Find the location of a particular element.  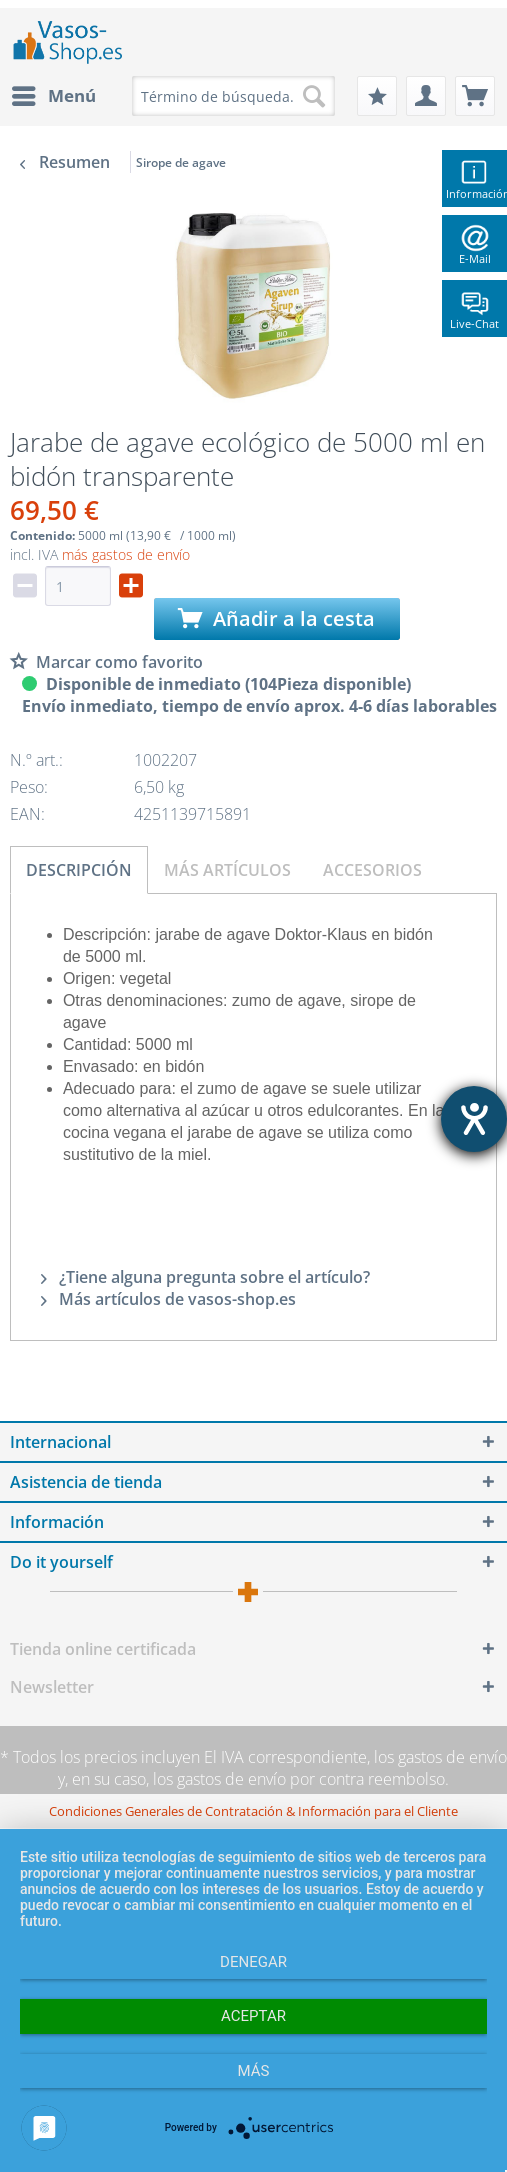

¿Tiene alguna pregunta sobre el artículo? is located at coordinates (205, 1277).